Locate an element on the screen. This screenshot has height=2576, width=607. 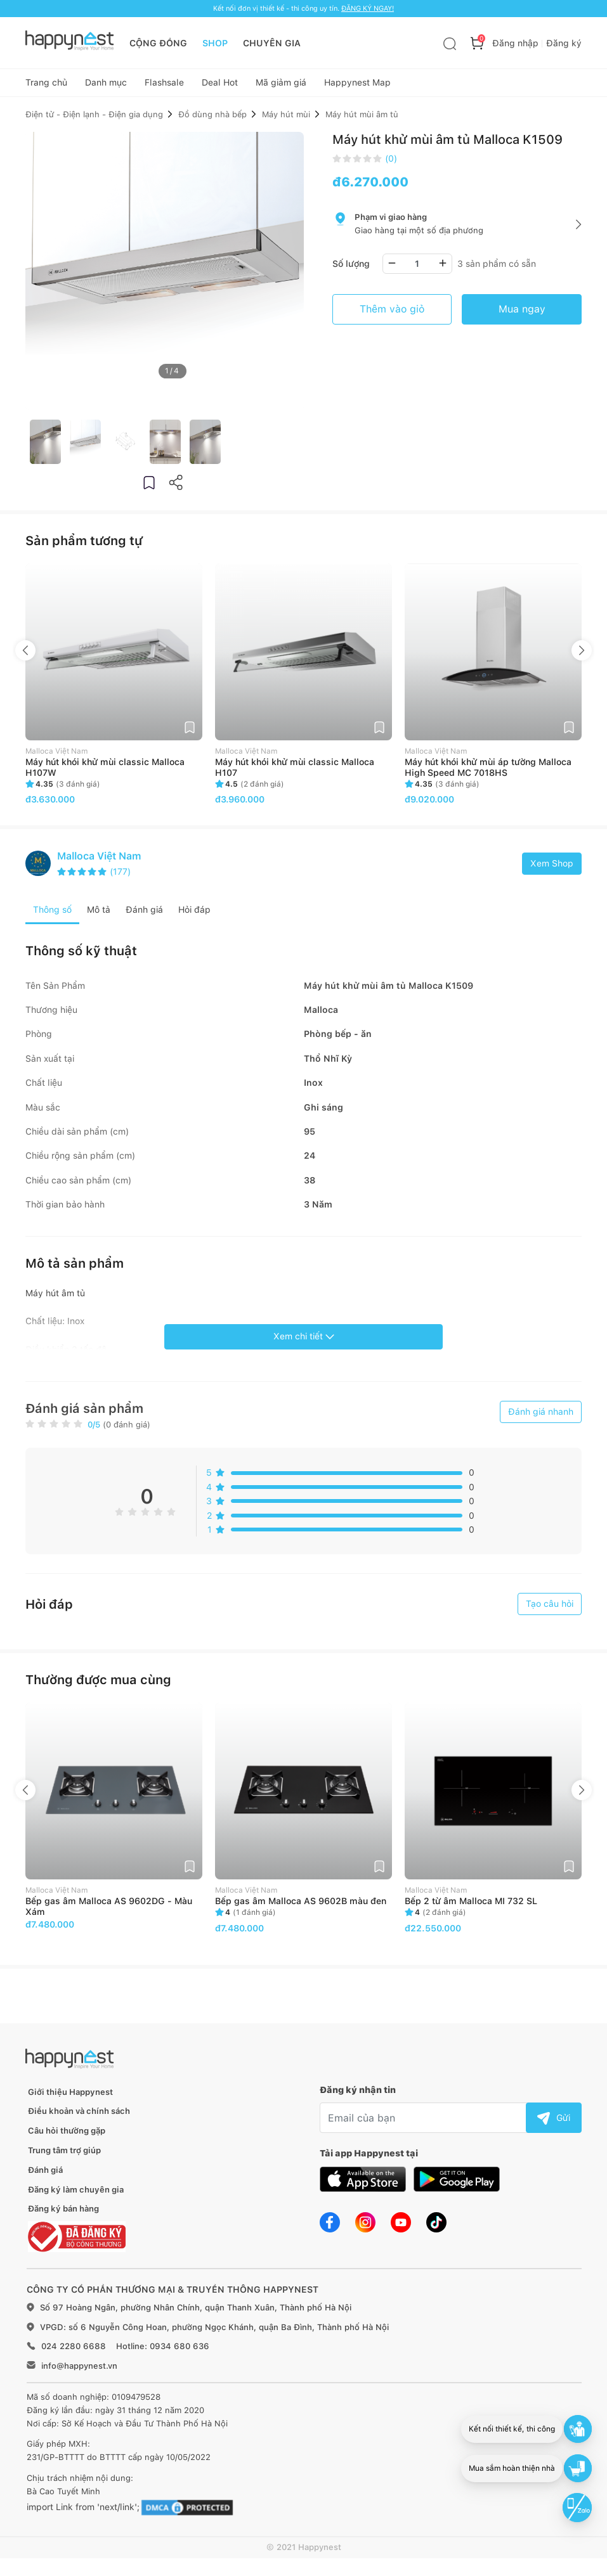
Máy hút mùi âm tủ is located at coordinates (361, 119).